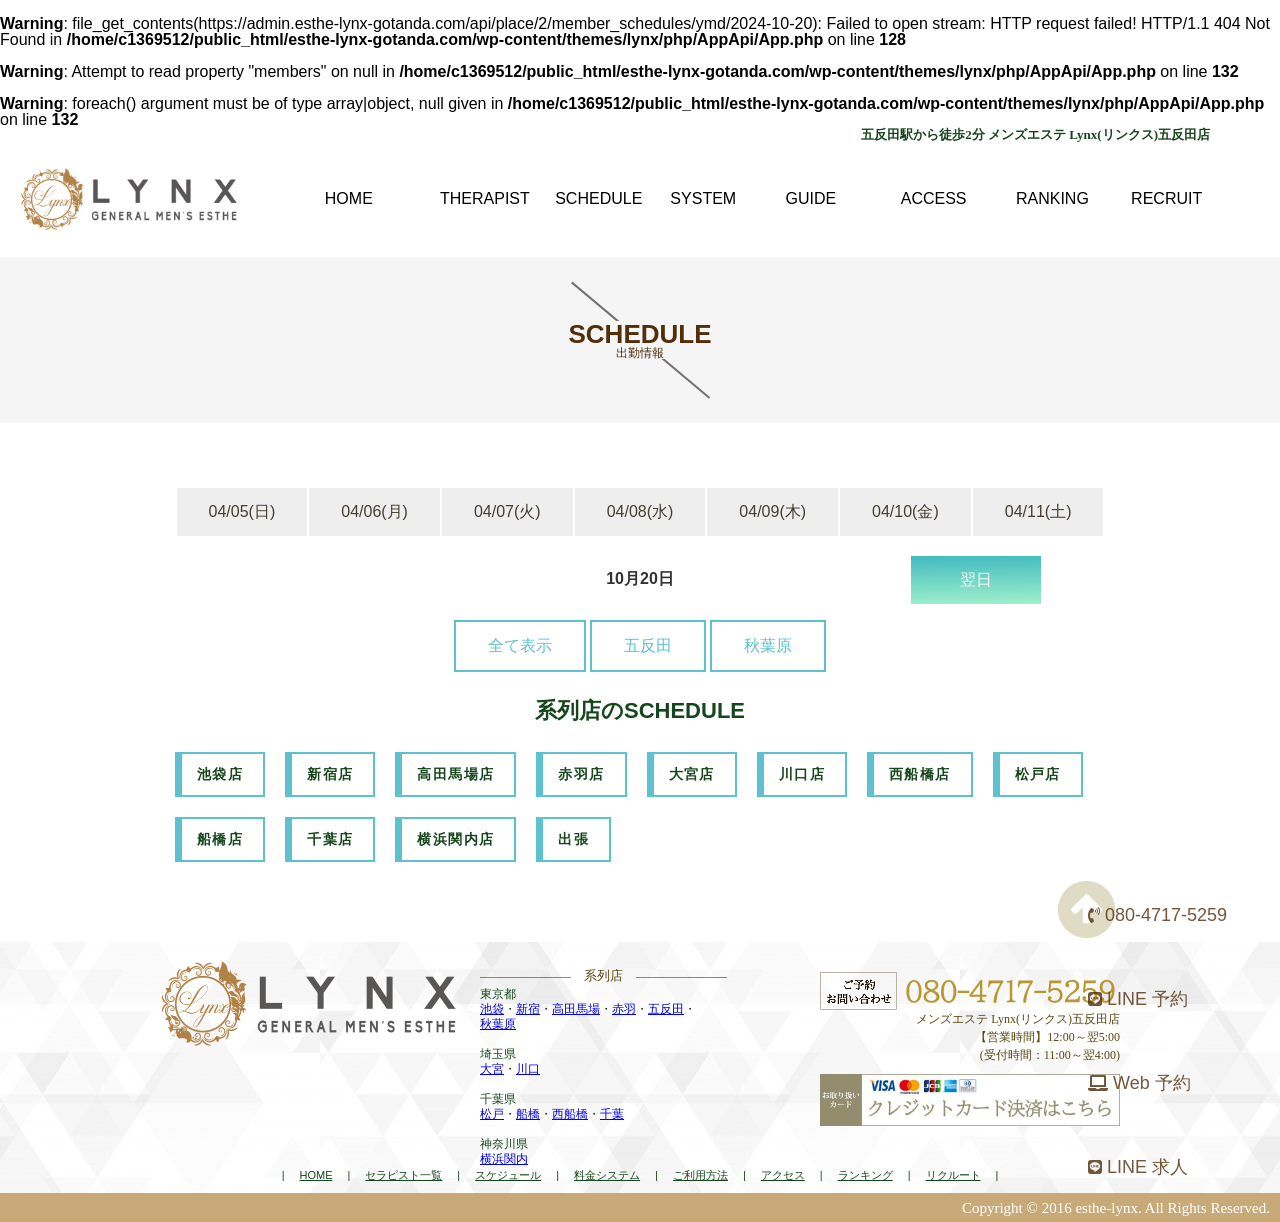  Describe the element at coordinates (1138, 999) in the screenshot. I see `LINE 予約` at that location.